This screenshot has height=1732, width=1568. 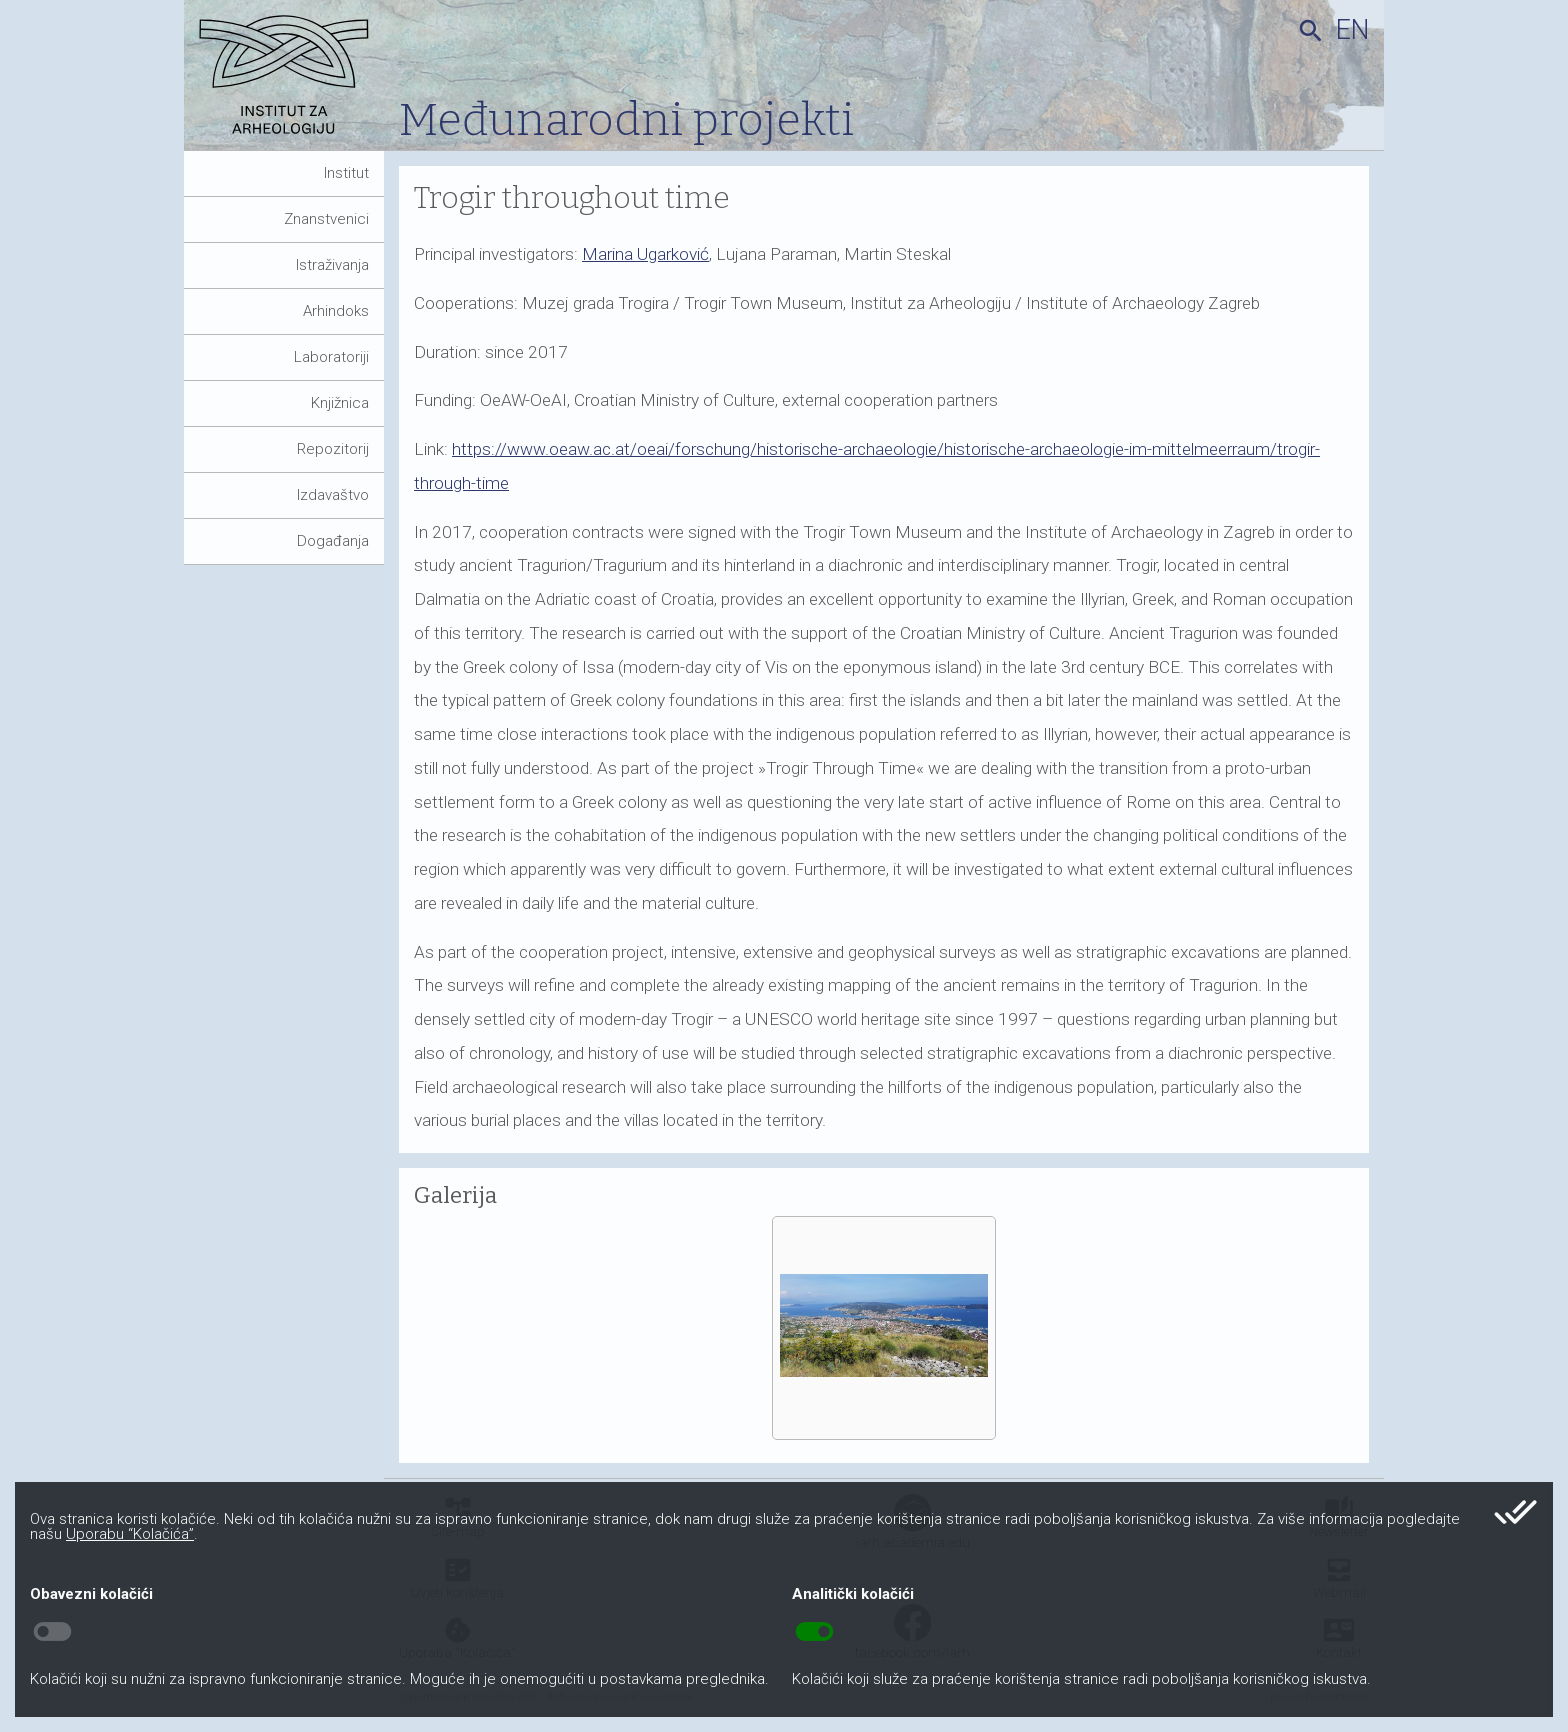 I want to click on Knjižnica, so click(x=340, y=403).